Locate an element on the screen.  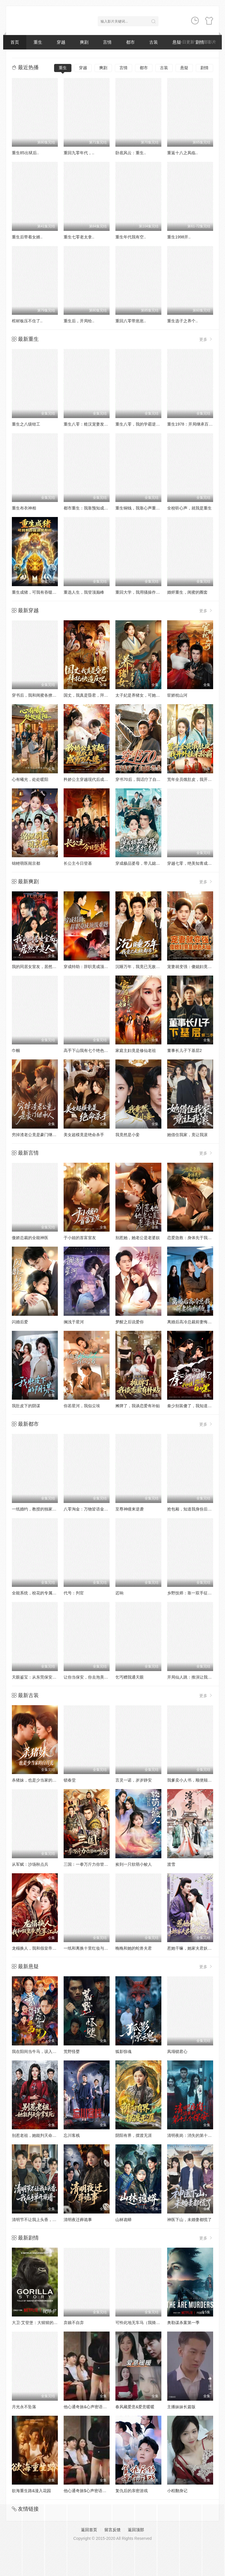
主播妹妹长篇版 is located at coordinates (181, 2406).